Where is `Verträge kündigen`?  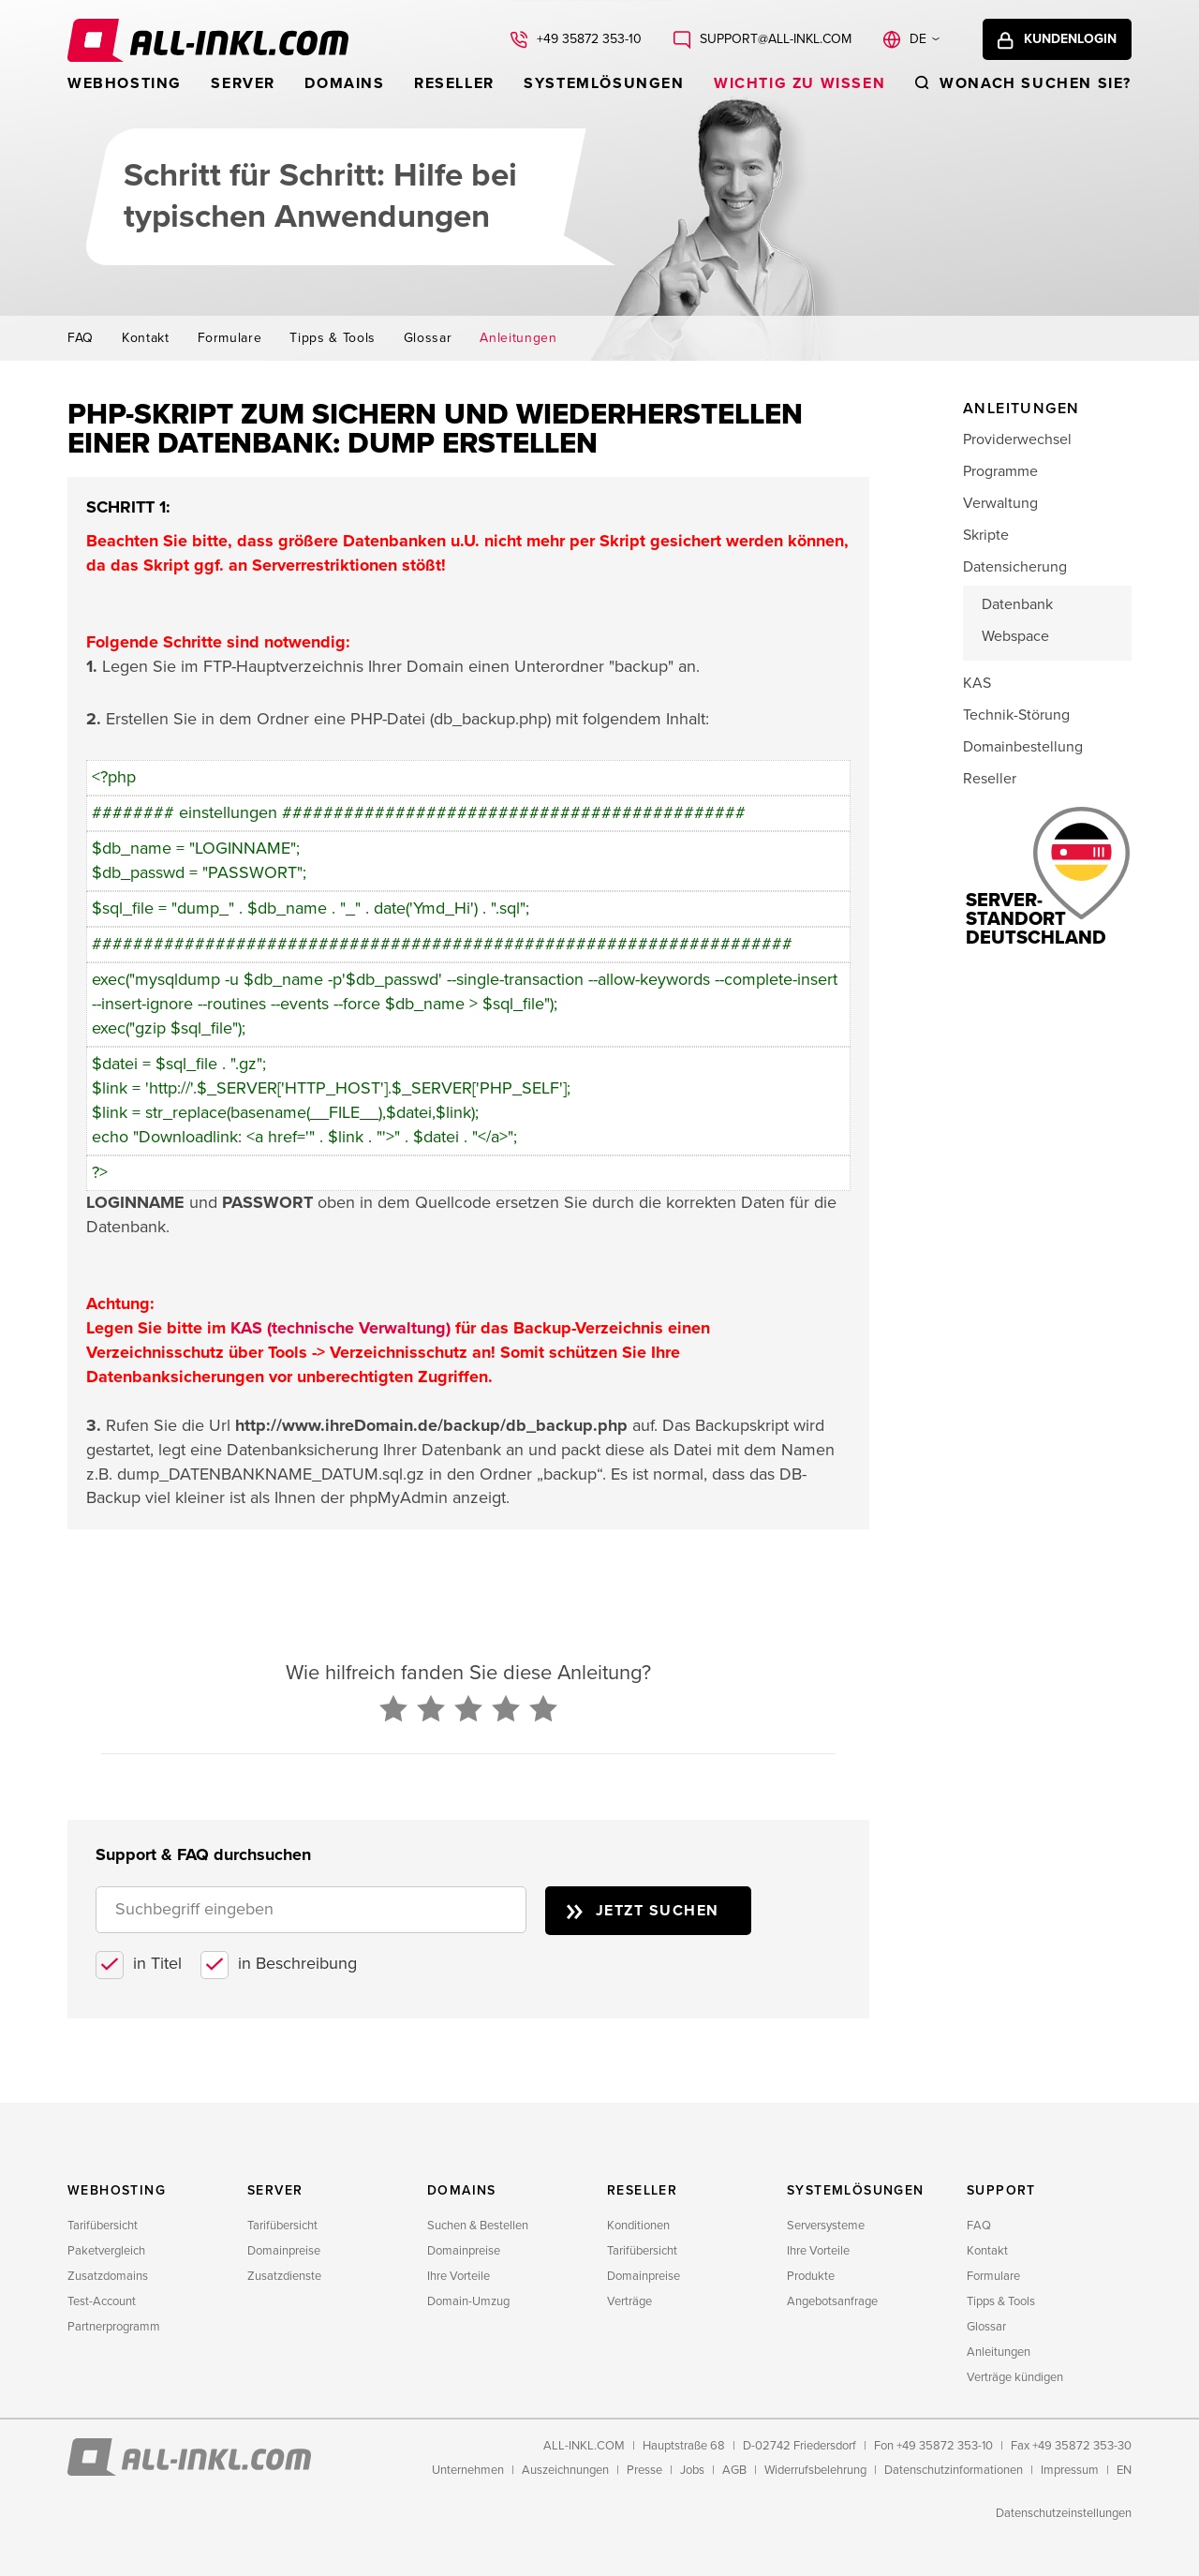
Verträge kündigen is located at coordinates (1015, 2377).